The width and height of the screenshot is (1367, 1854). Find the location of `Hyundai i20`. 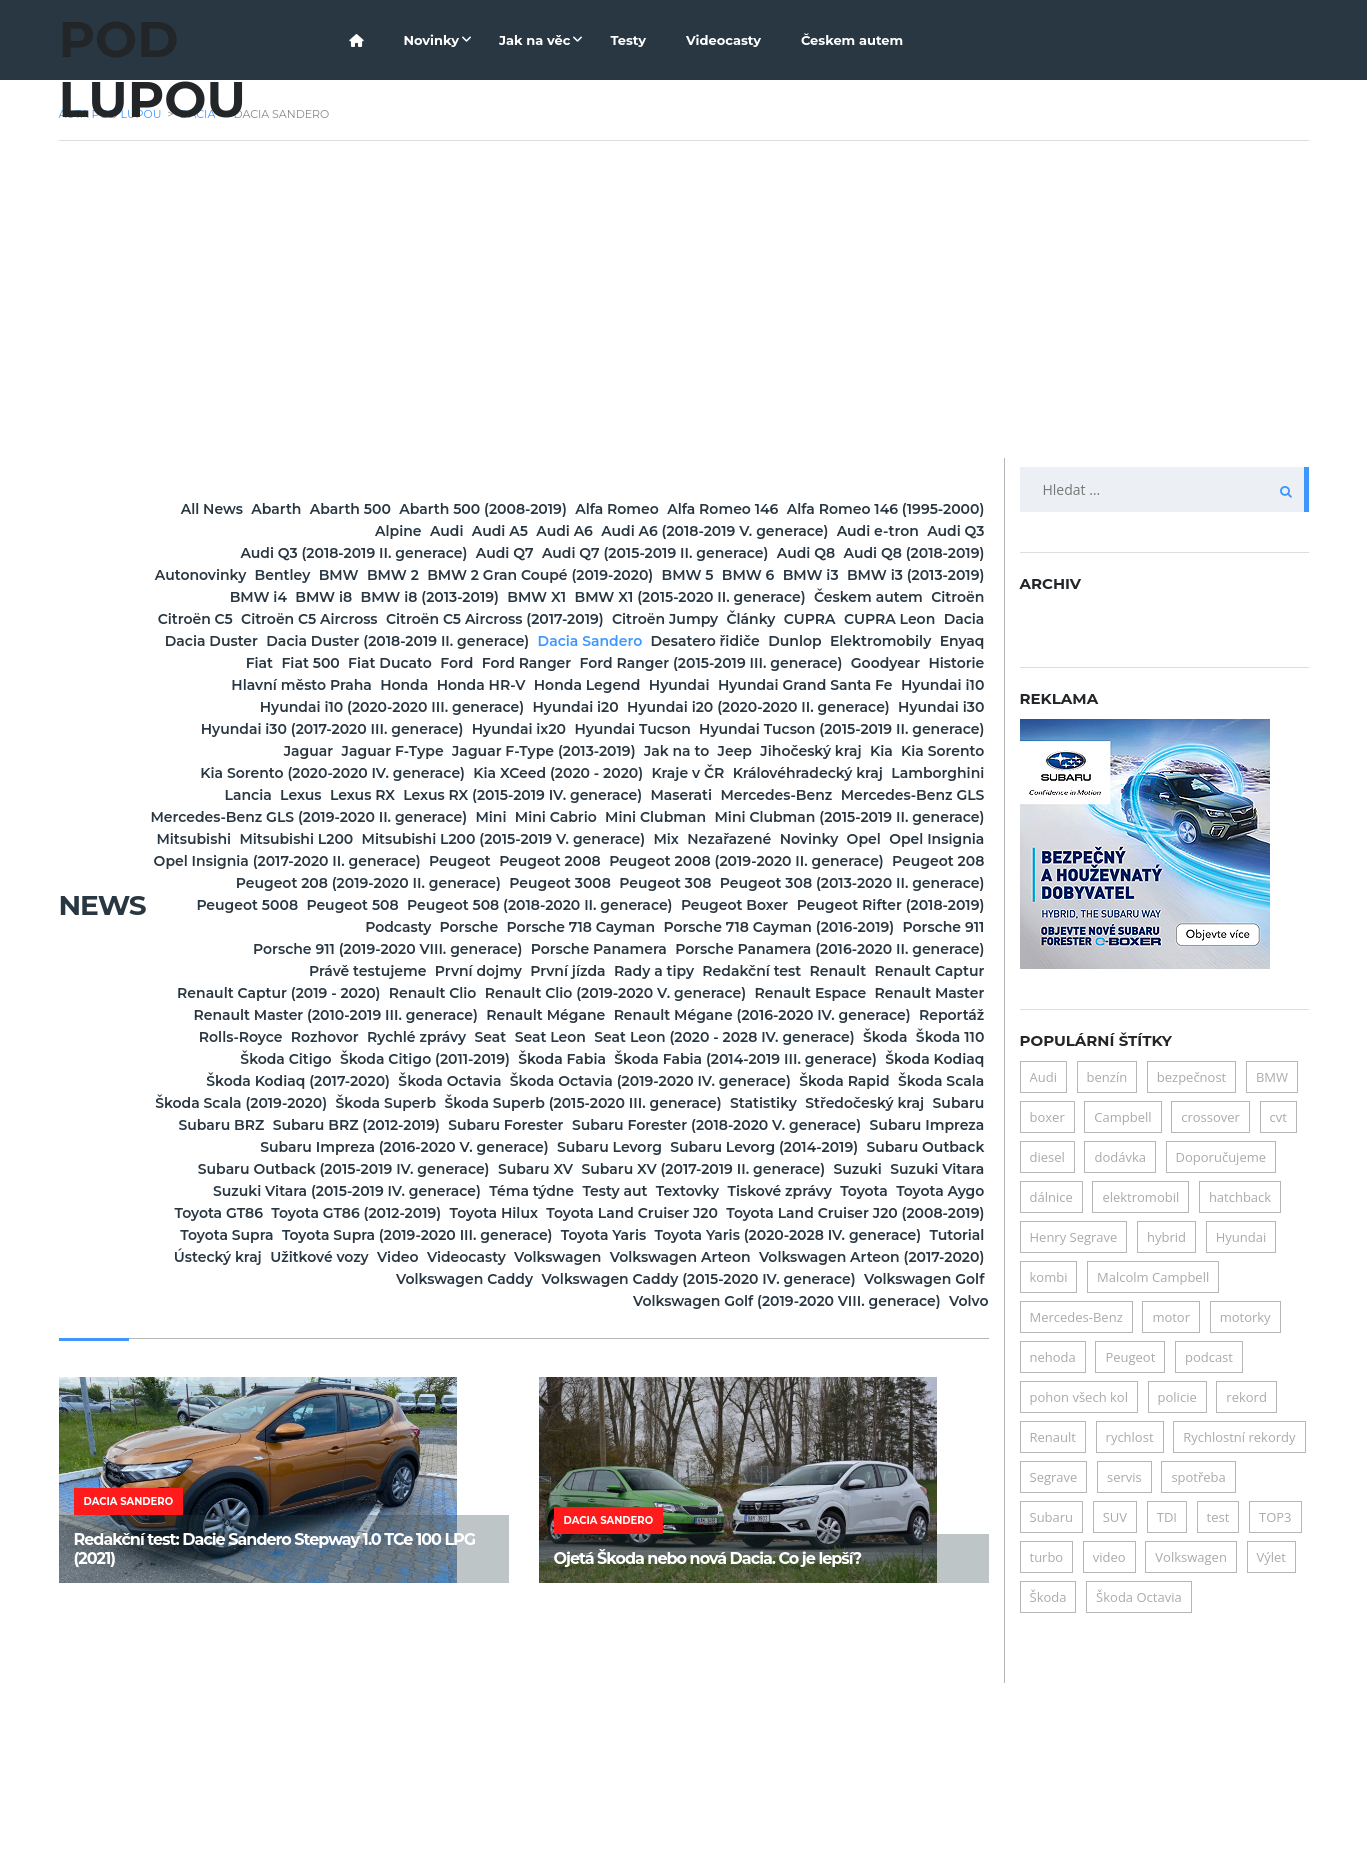

Hyundai i20 is located at coordinates (629, 751).